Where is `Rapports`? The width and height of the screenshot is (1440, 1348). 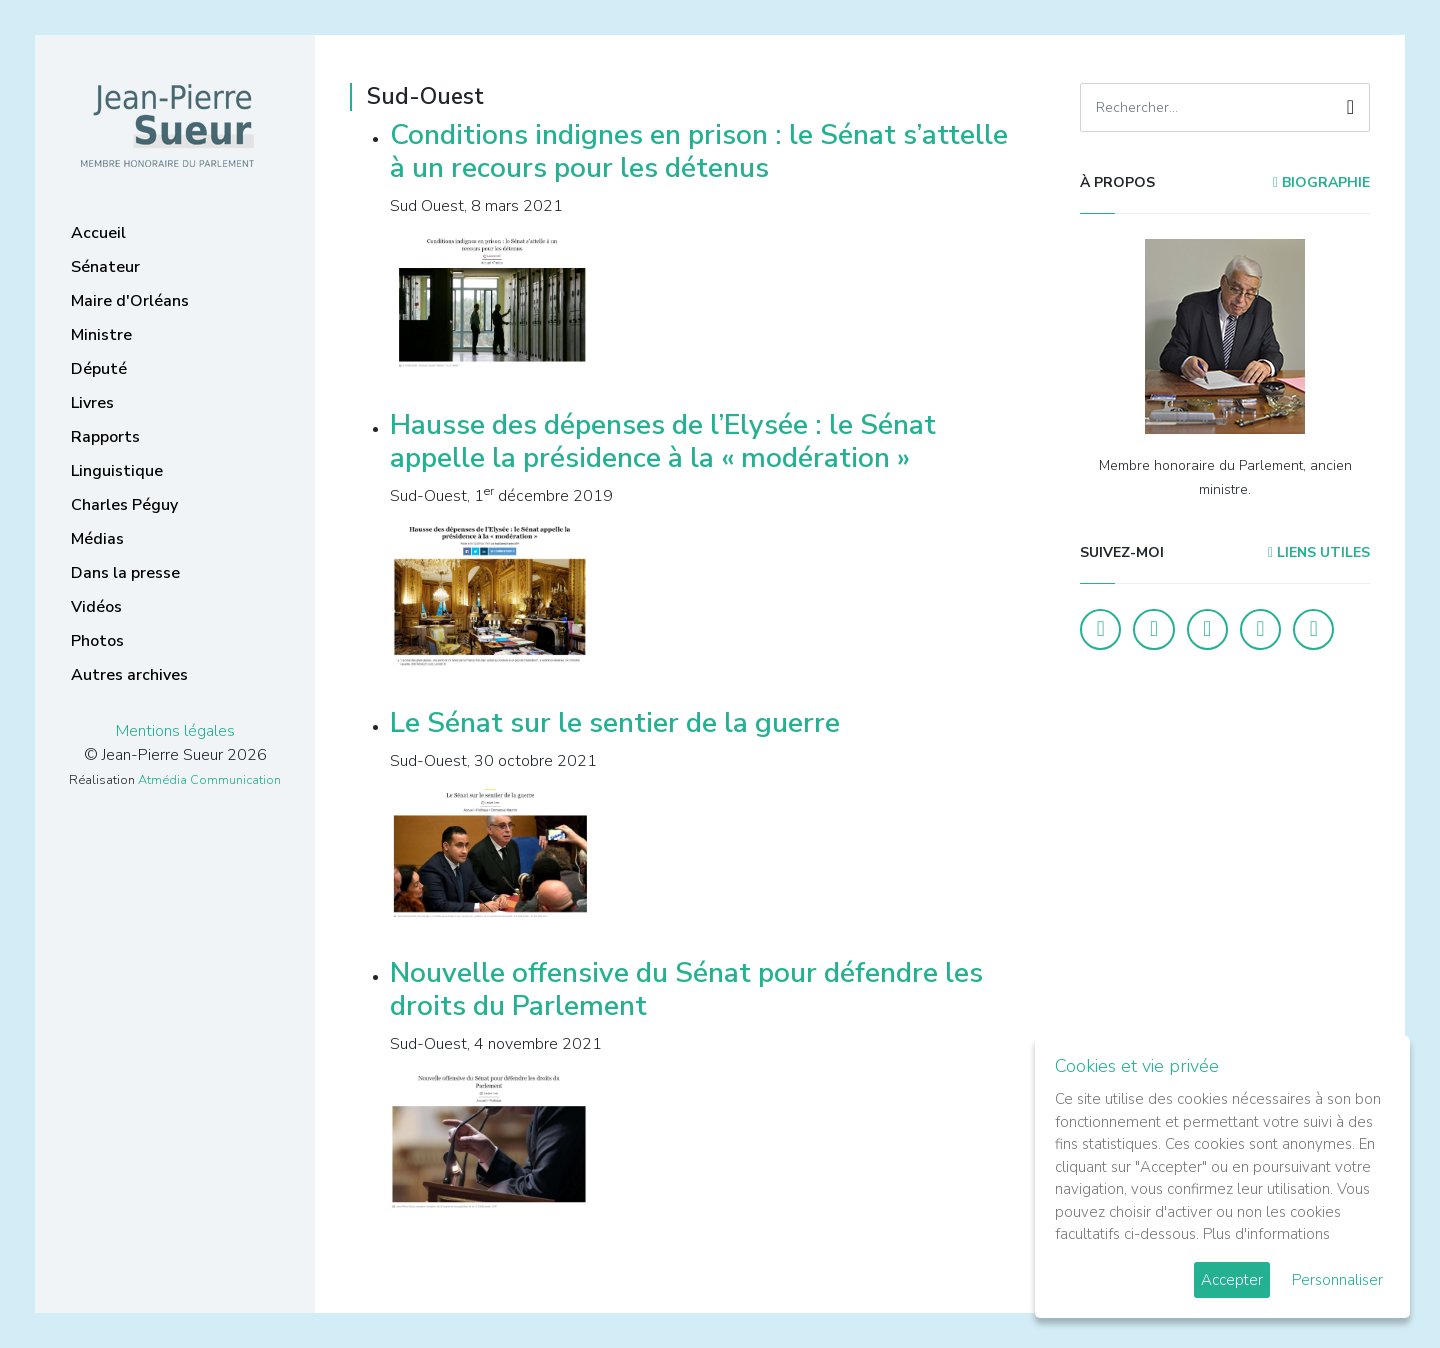 Rapports is located at coordinates (105, 437).